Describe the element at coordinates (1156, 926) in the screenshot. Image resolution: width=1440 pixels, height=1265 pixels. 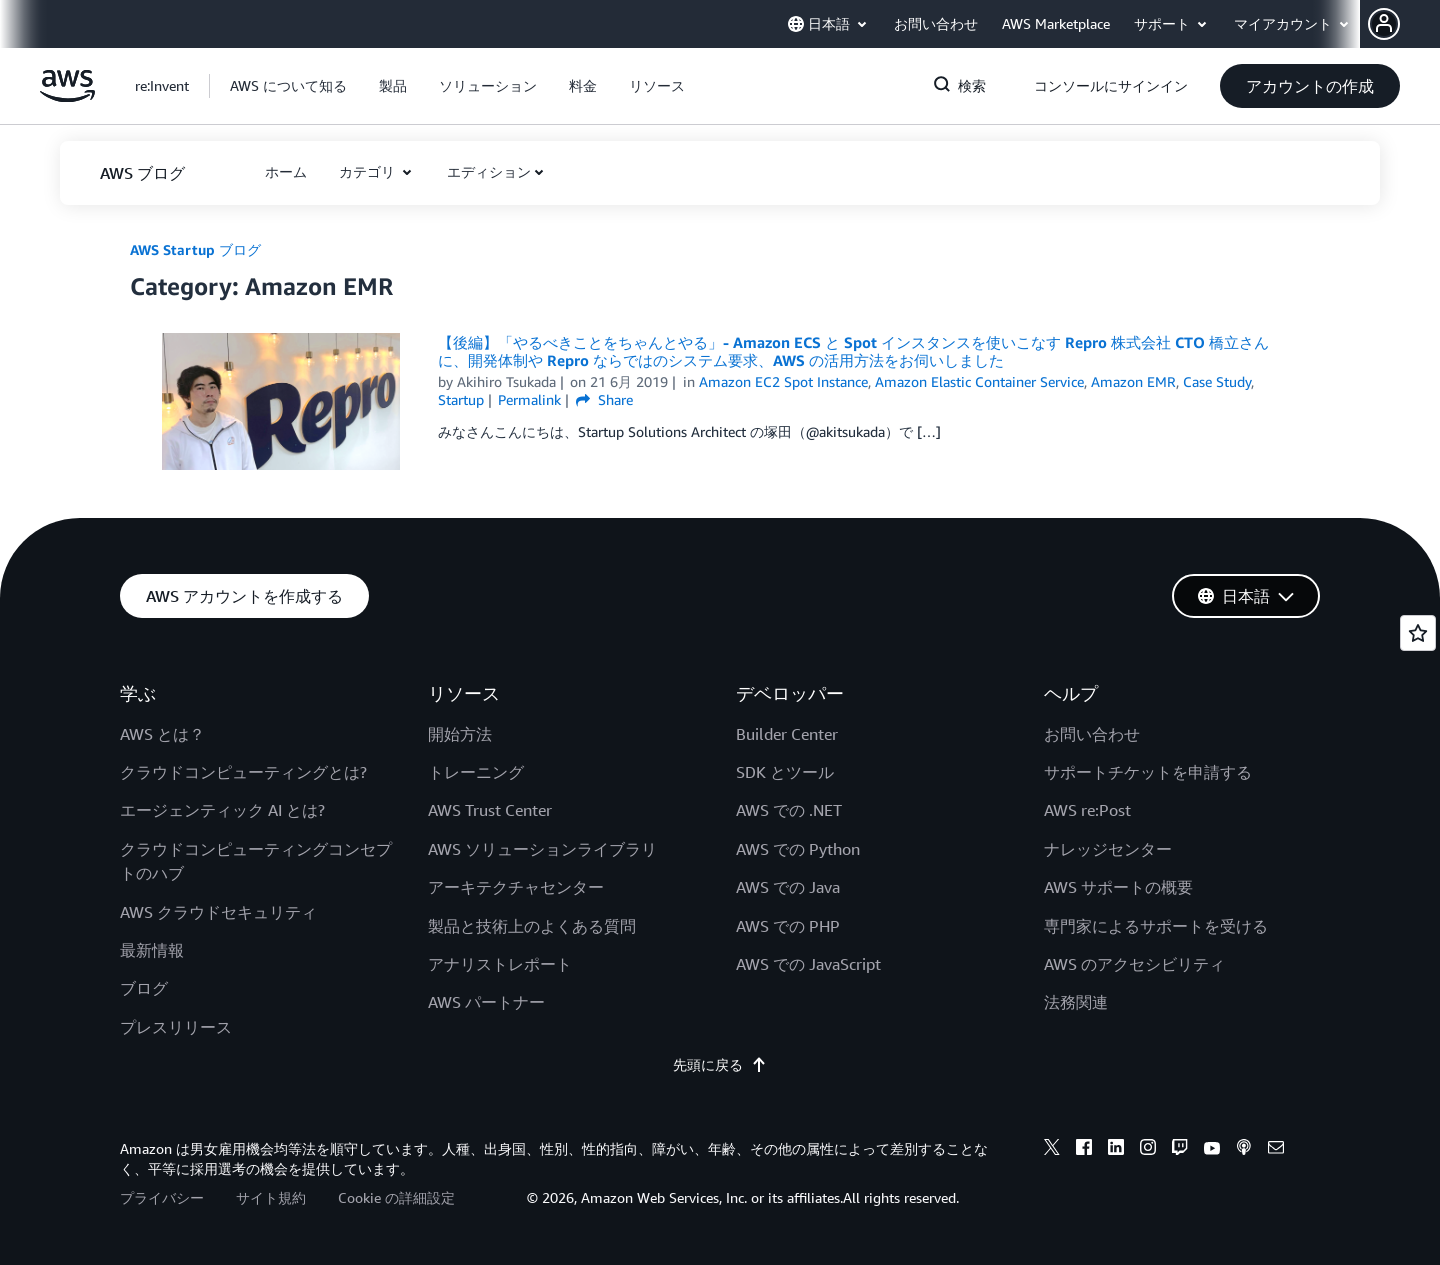
I see `専門家によるサポートを受ける` at that location.